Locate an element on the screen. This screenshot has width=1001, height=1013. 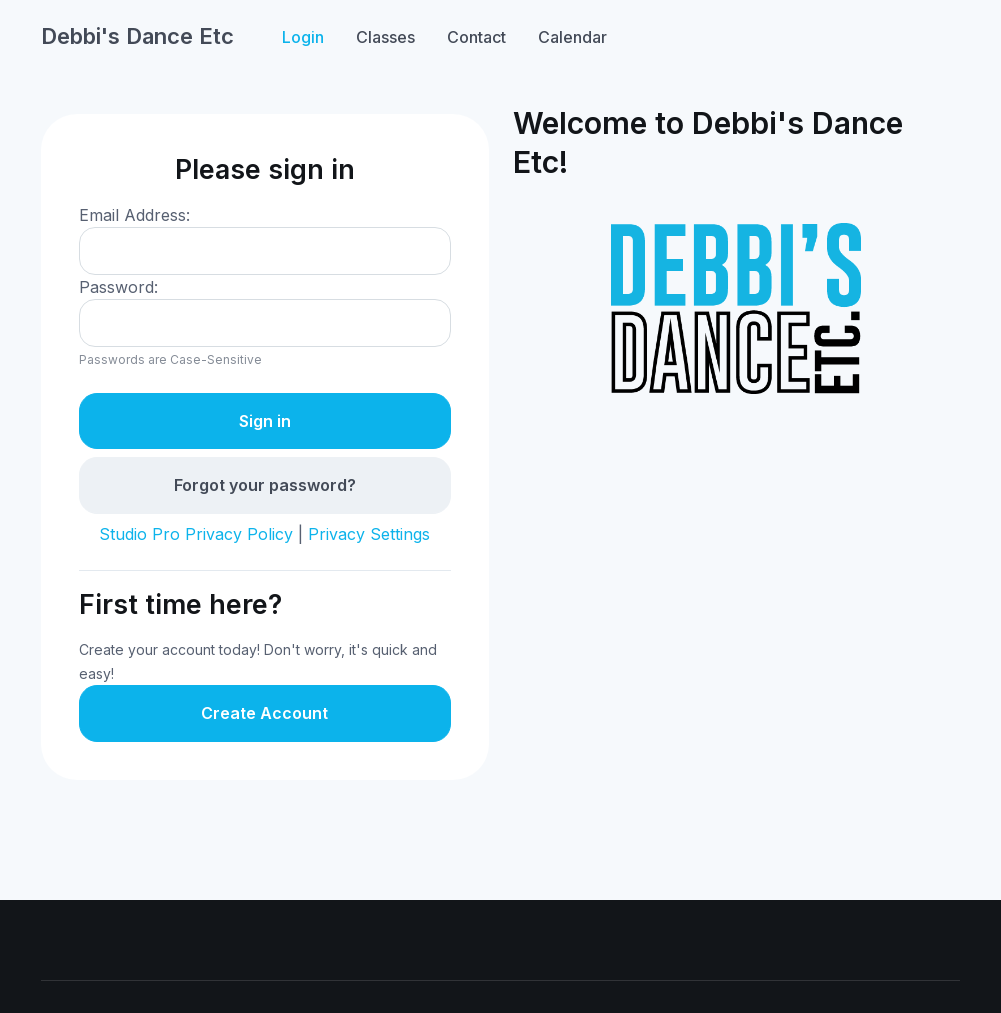
Privacy Settings is located at coordinates (369, 534).